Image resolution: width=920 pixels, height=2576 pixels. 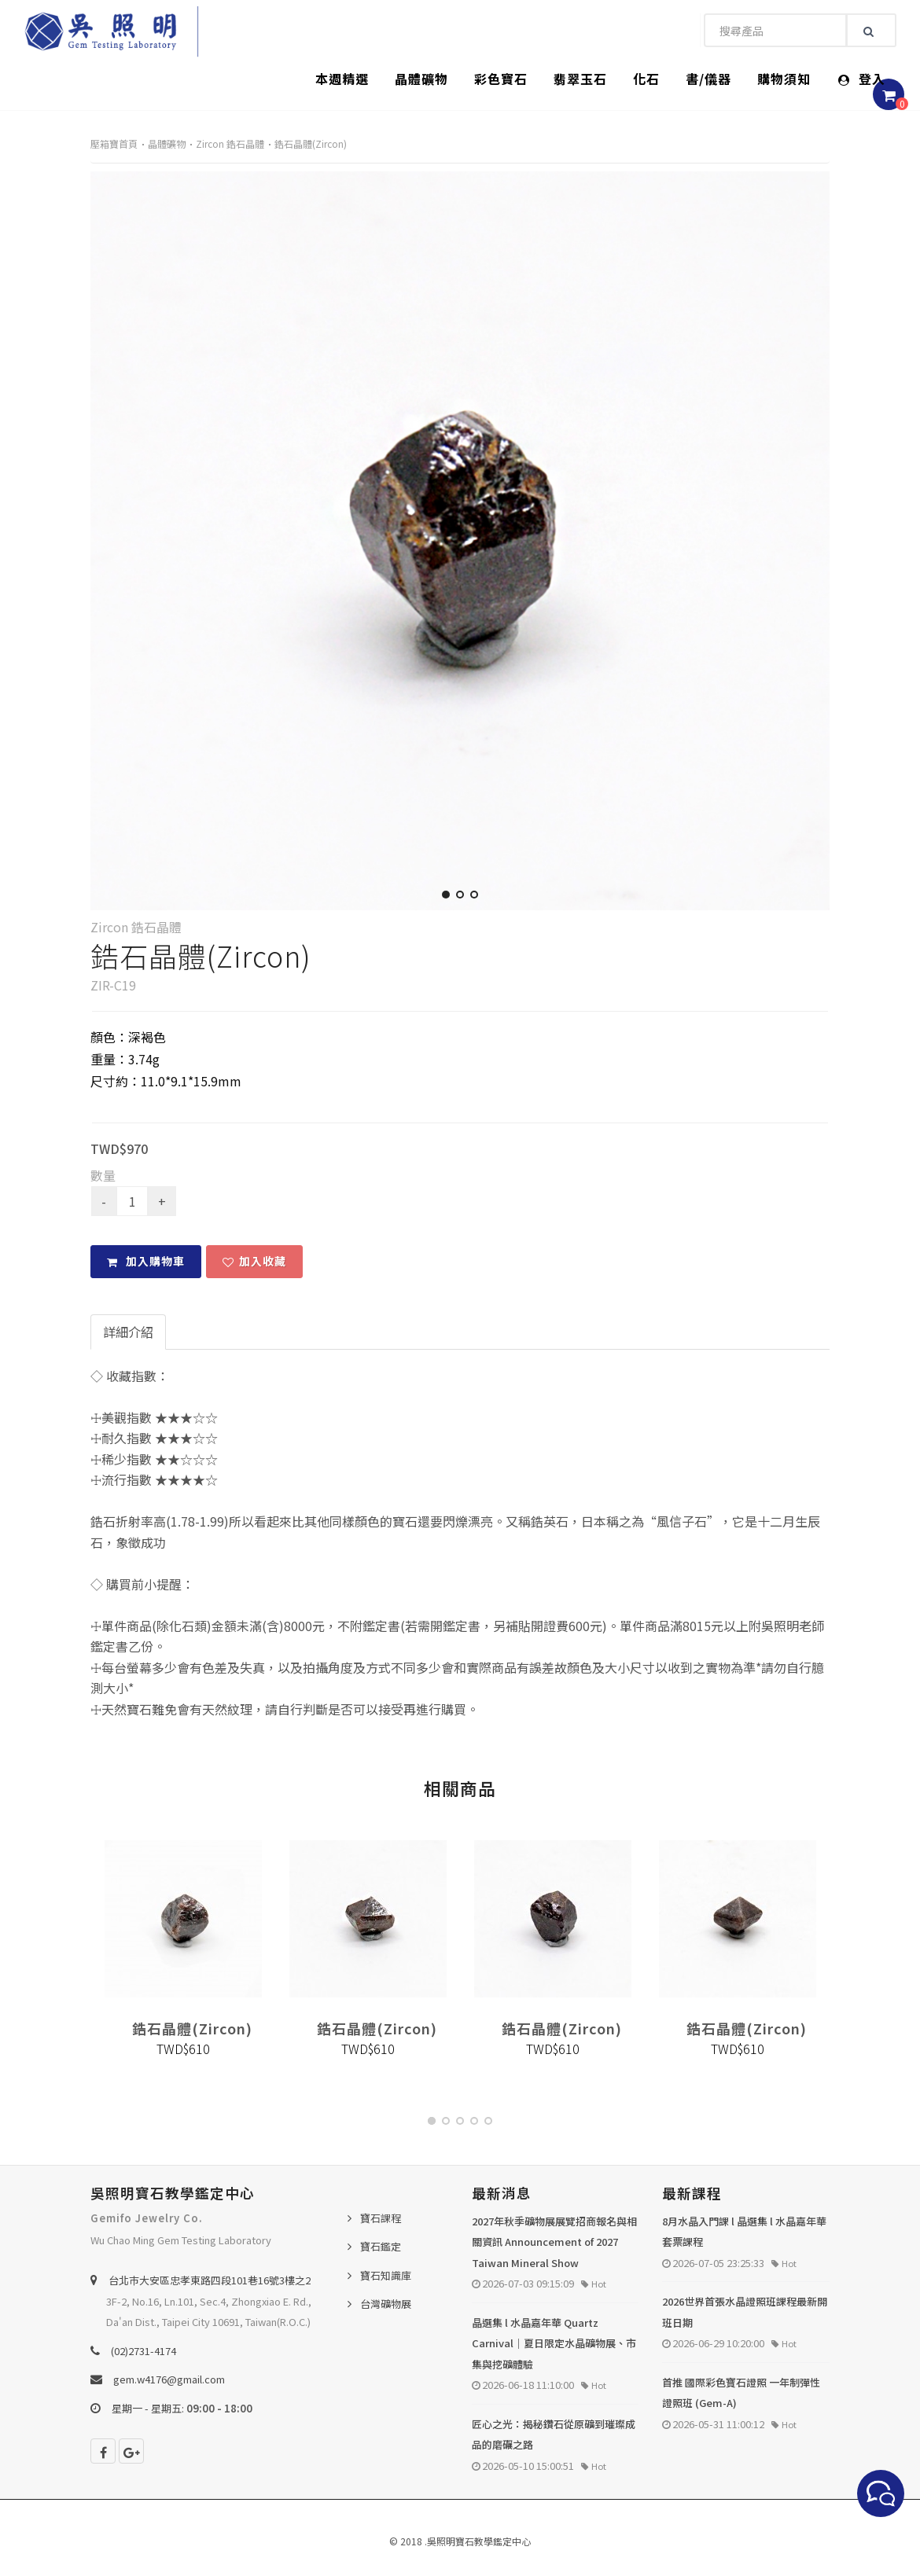 I want to click on 加入購物車, so click(x=146, y=1261).